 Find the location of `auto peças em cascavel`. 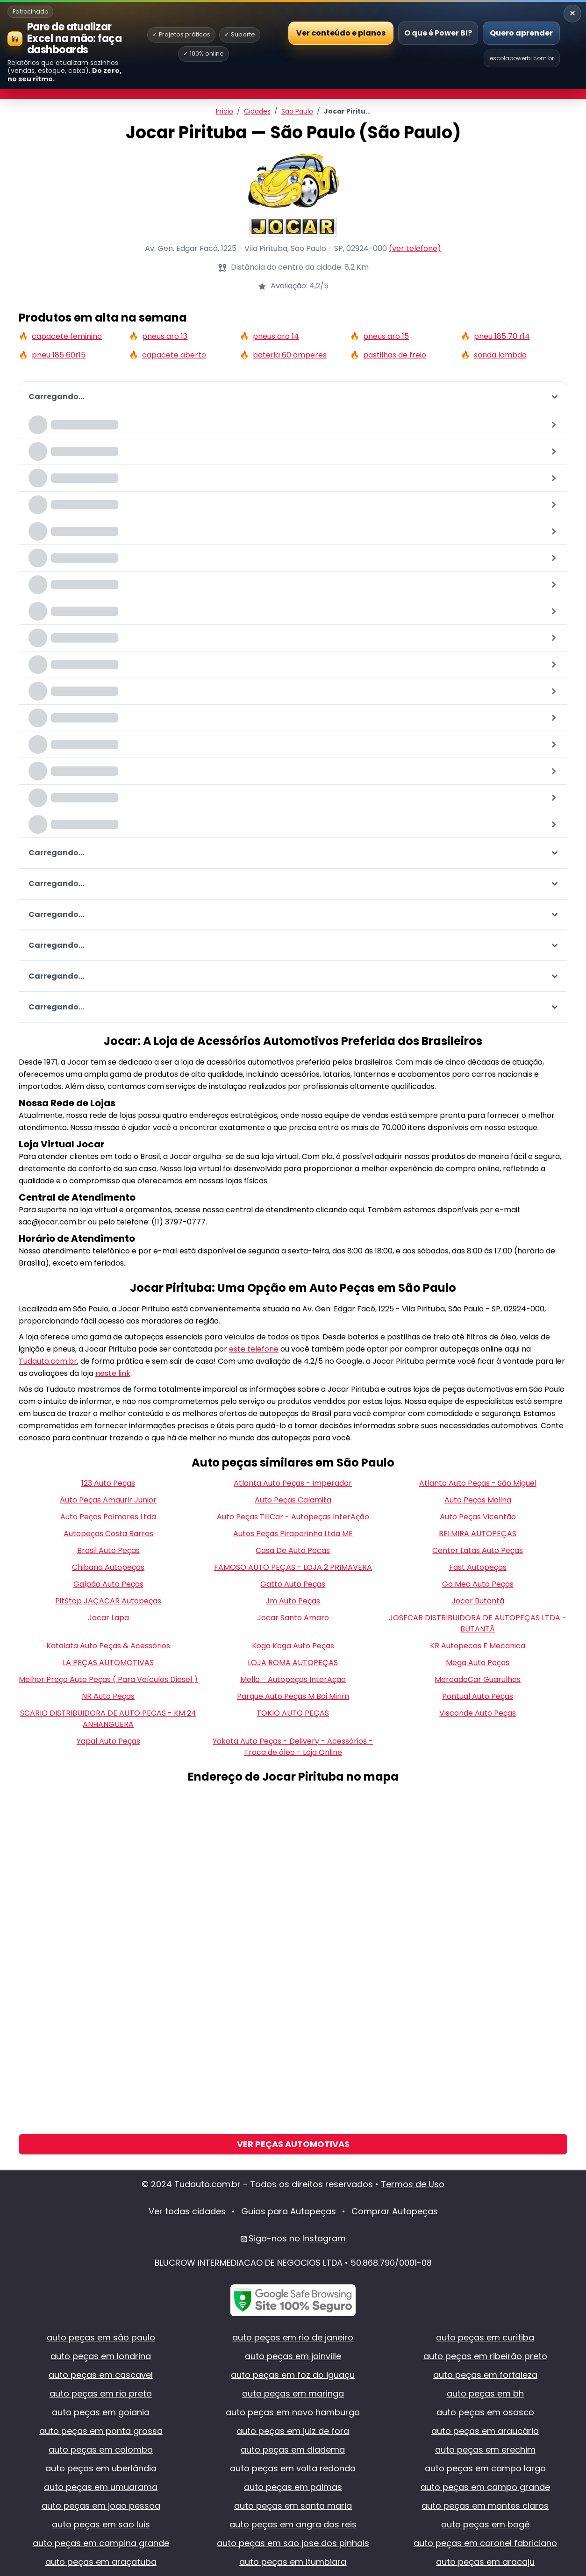

auto peças em cascavel is located at coordinates (101, 2375).